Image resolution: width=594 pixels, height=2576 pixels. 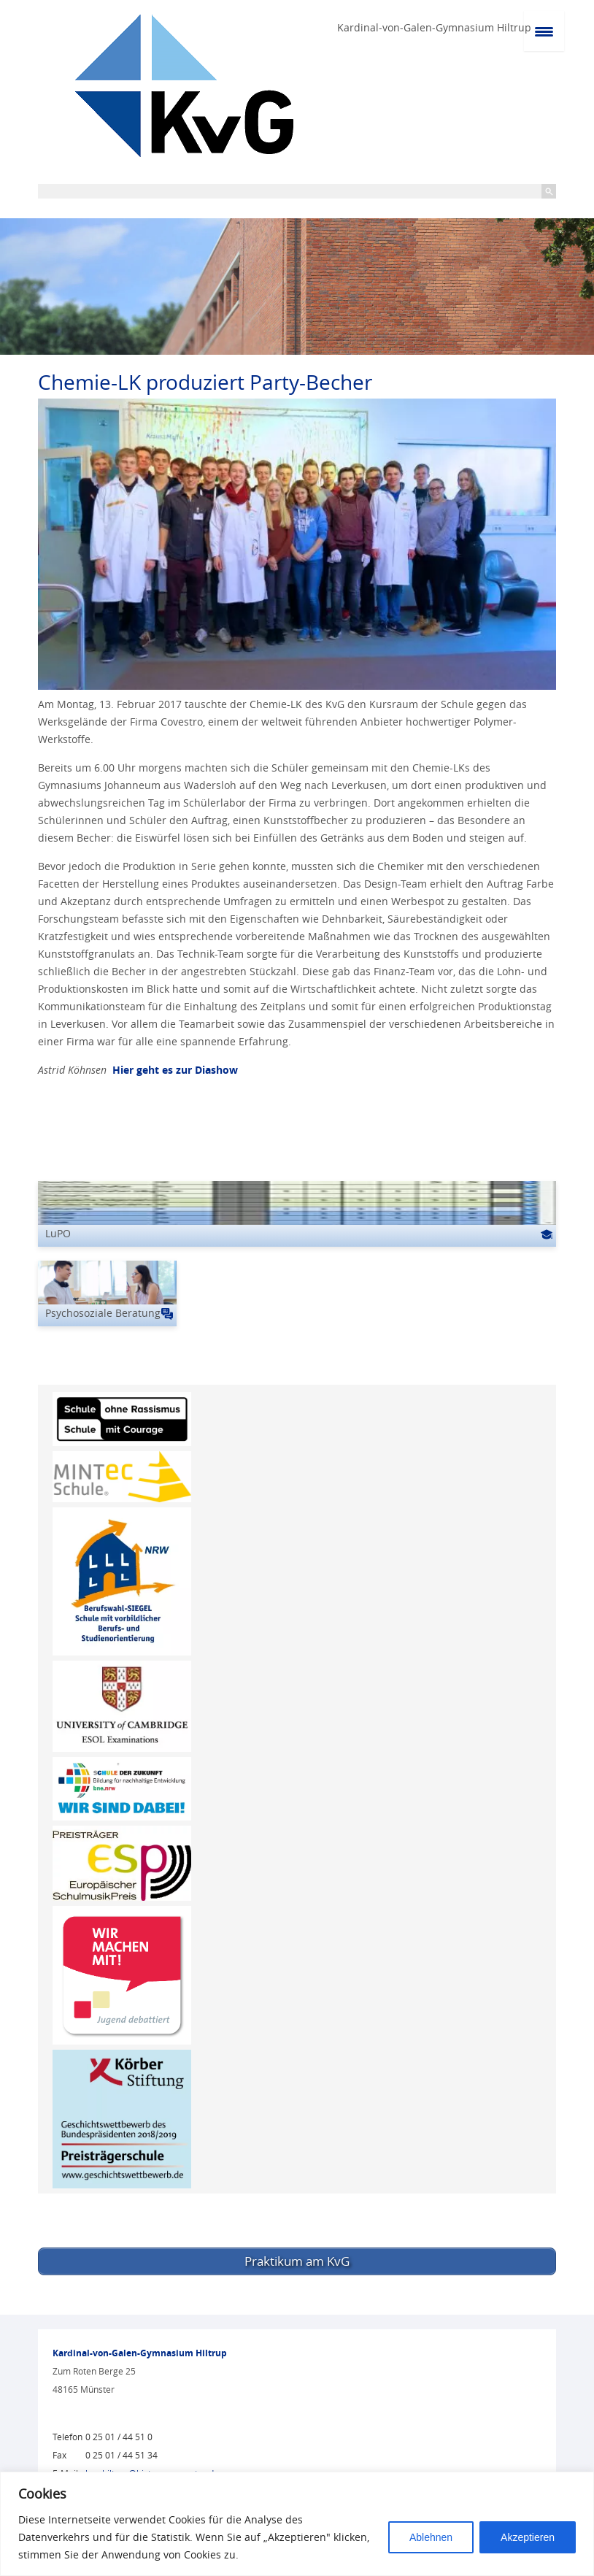 I want to click on Kardinal-von-Galen-Gymnasium Hiltrup, so click(x=434, y=27).